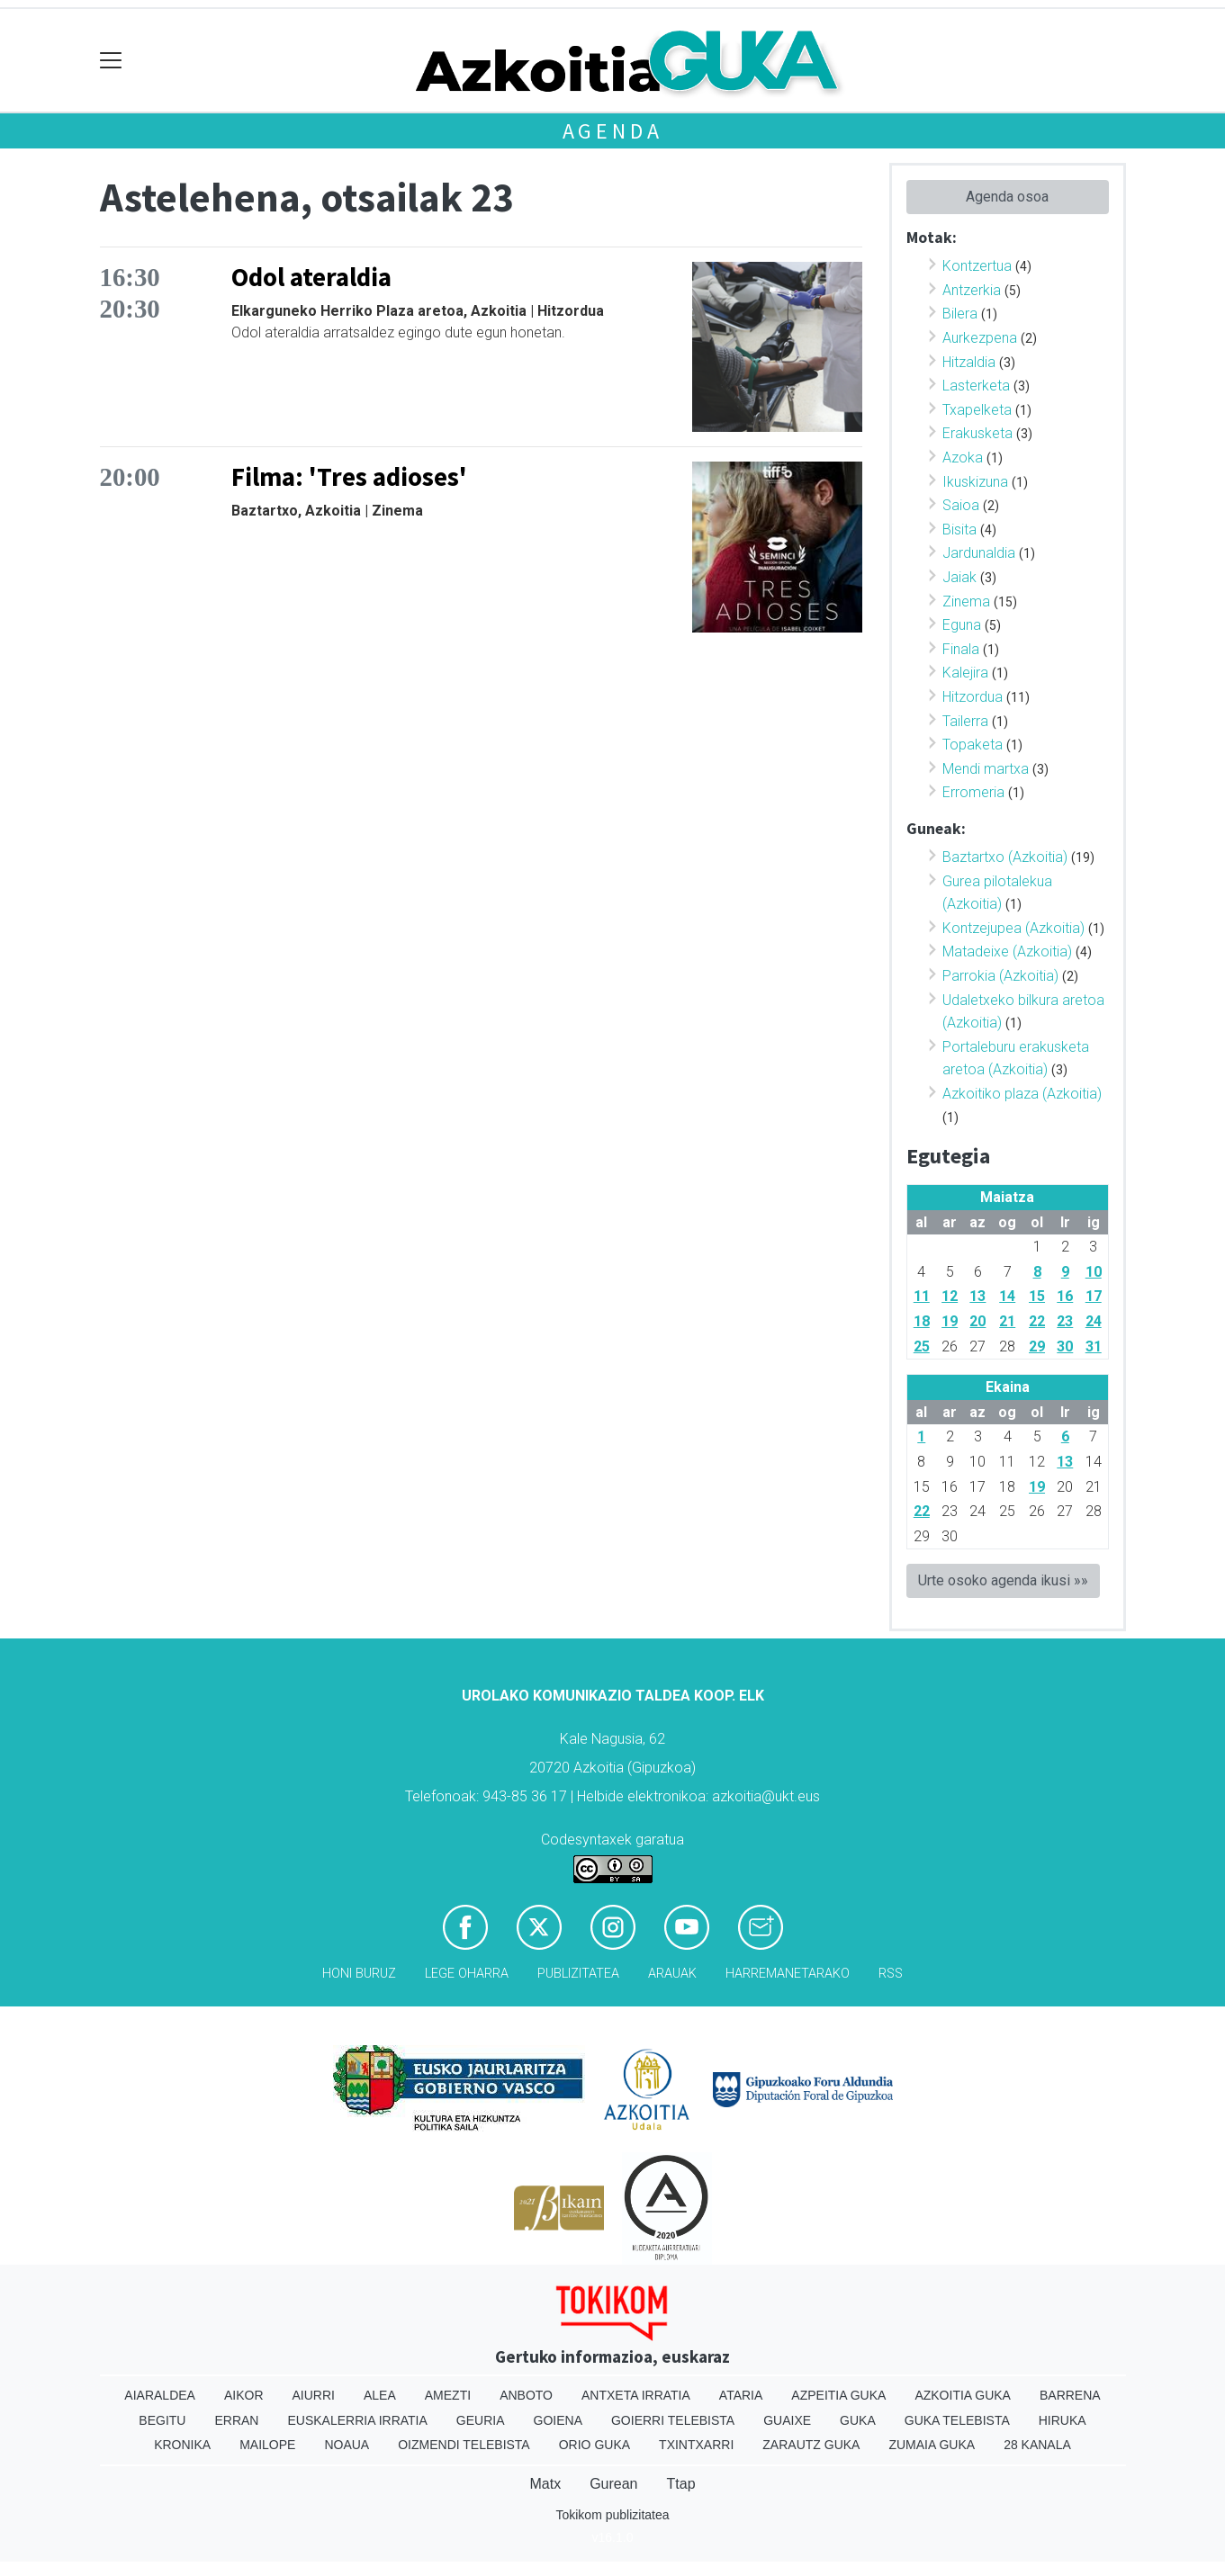 The image size is (1225, 2576). Describe the element at coordinates (635, 2395) in the screenshot. I see `Antxeta irratia` at that location.